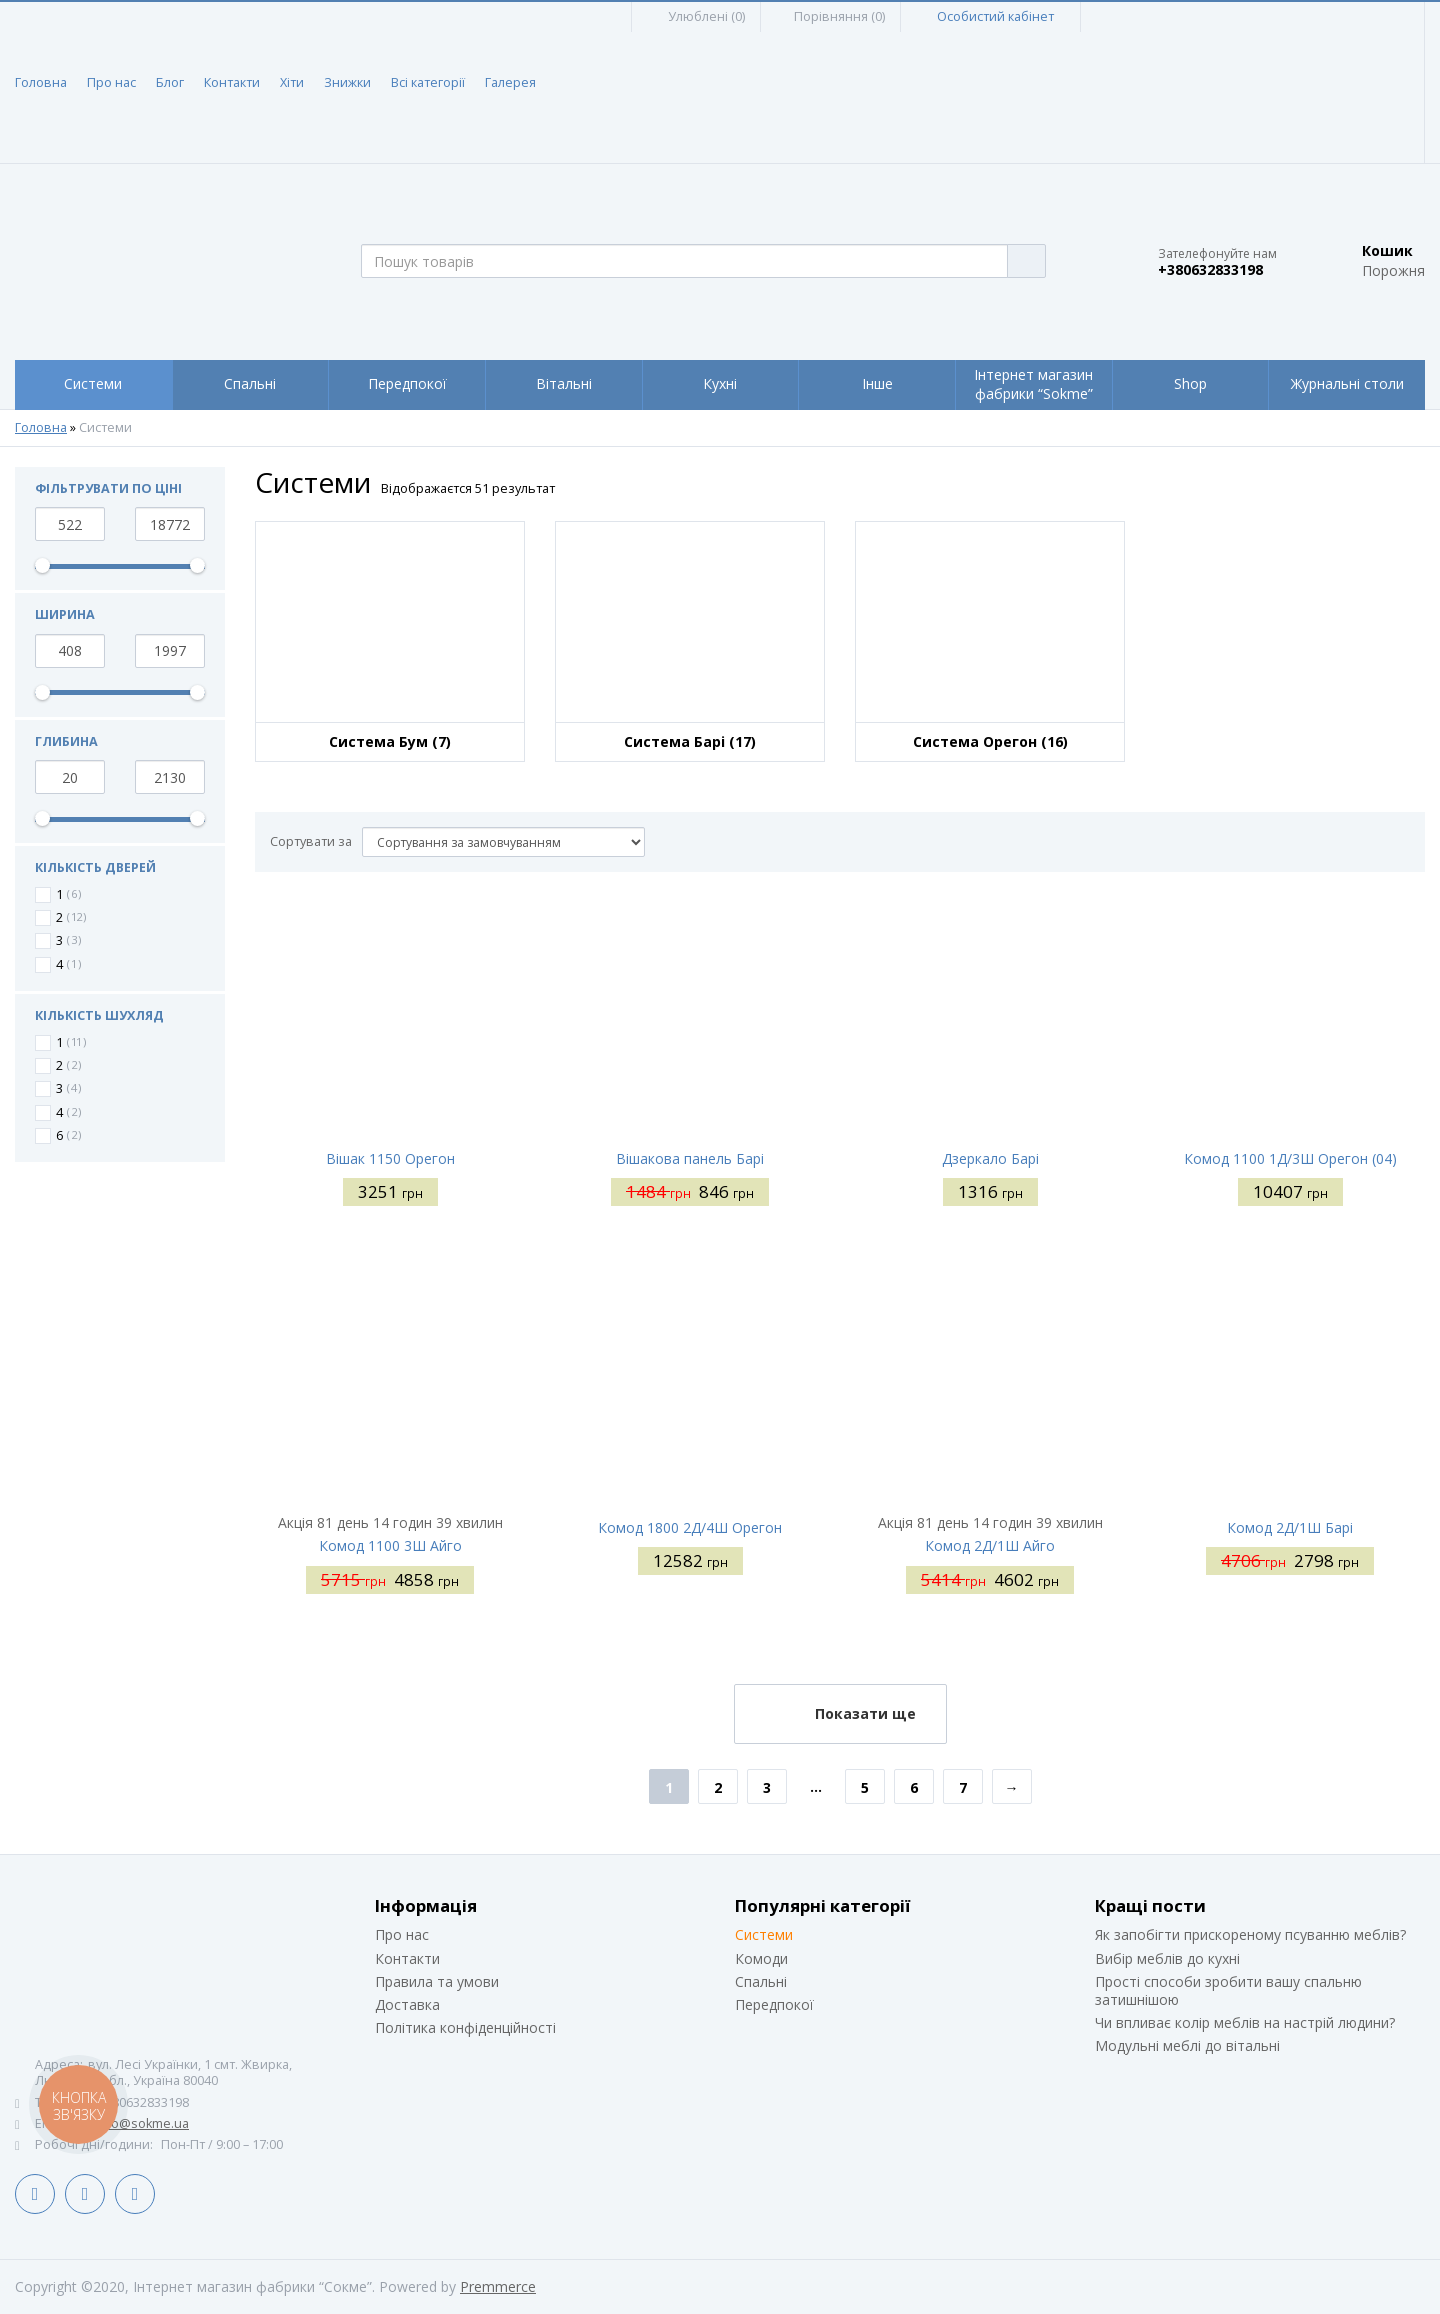  What do you see at coordinates (1250, 1934) in the screenshot?
I see `Як запобігти прискореному псуванню меблів?` at bounding box center [1250, 1934].